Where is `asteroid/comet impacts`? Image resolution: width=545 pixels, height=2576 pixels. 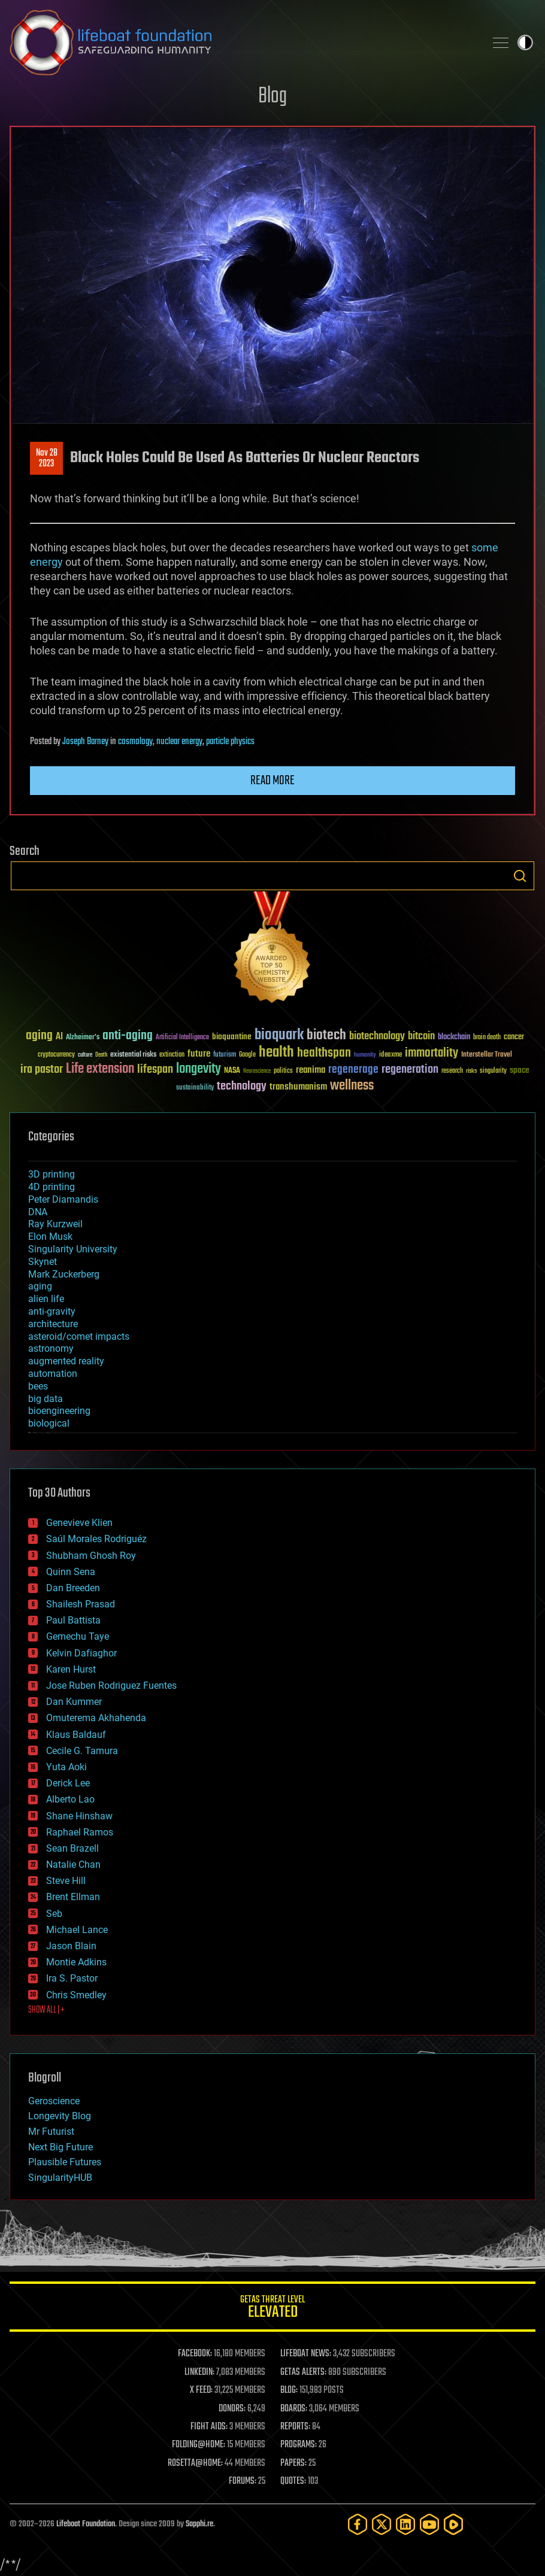
asteroid/comet impacts is located at coordinates (78, 1336).